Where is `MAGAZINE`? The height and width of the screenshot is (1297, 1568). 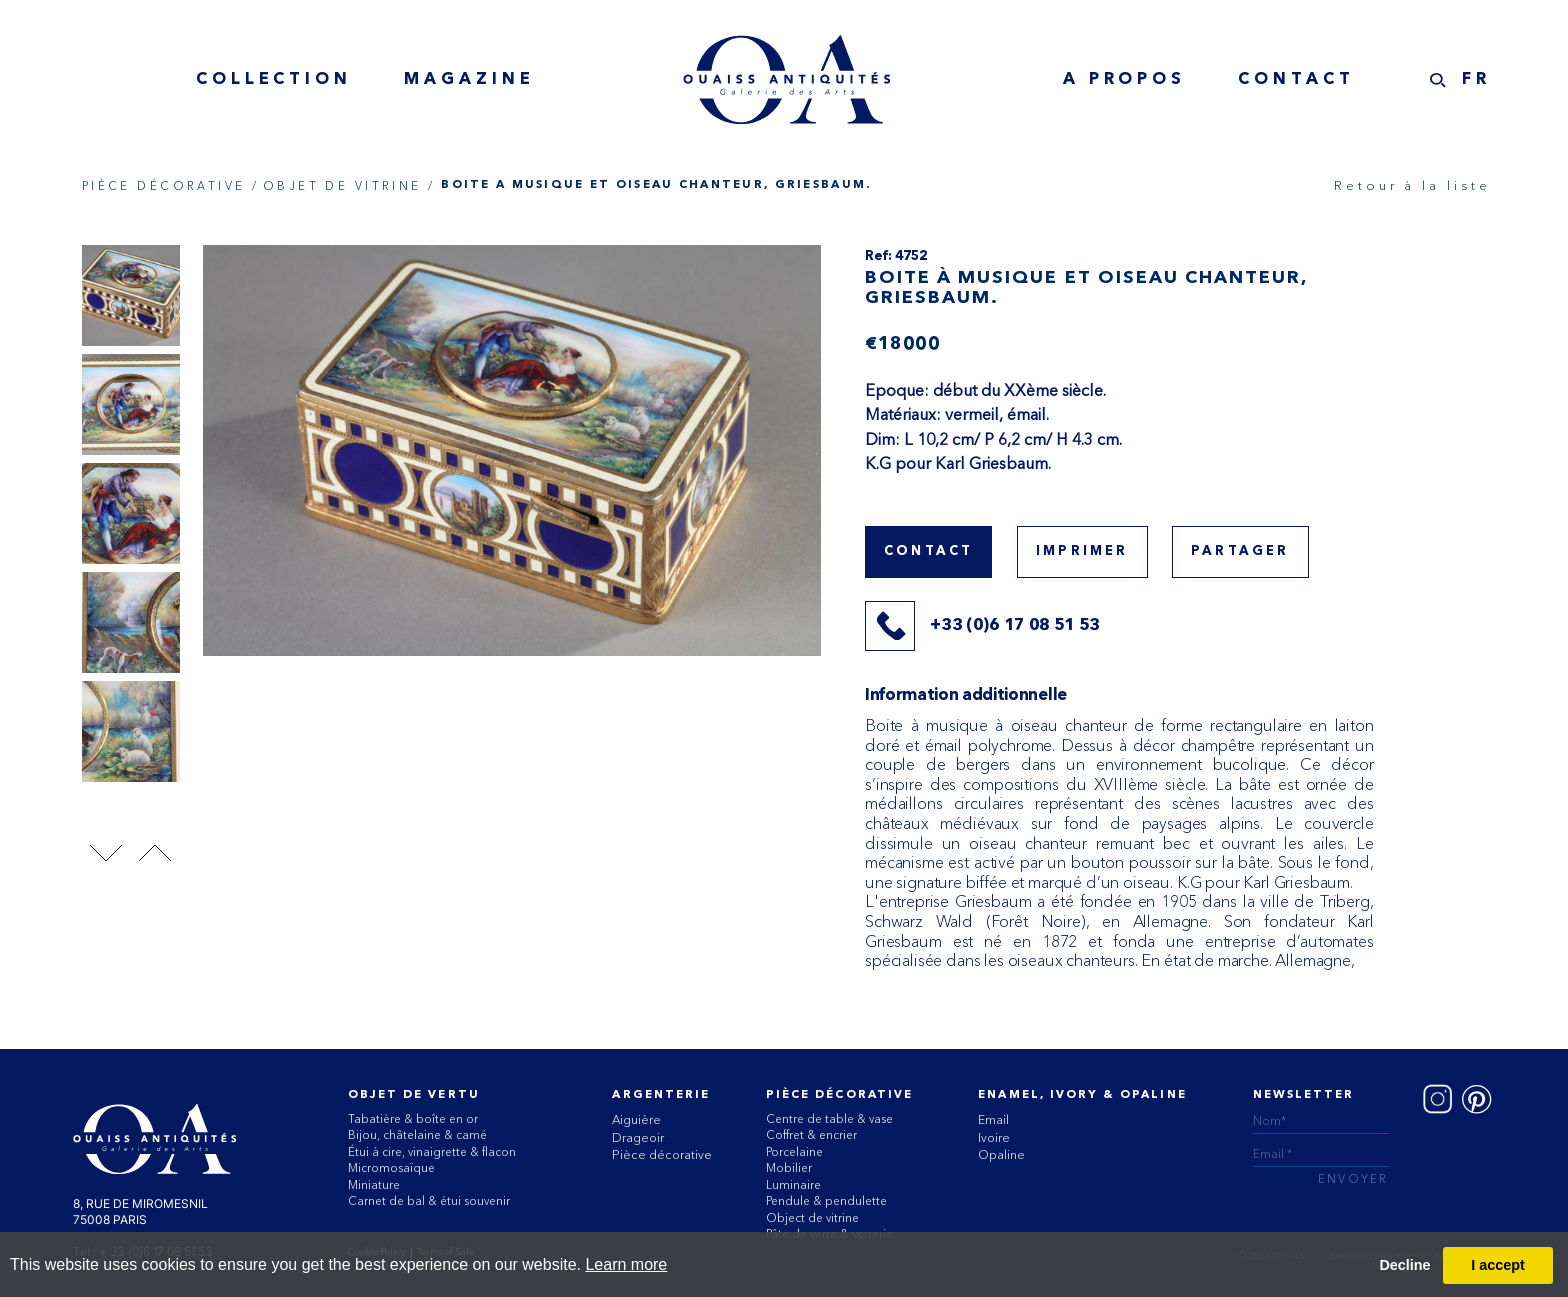 MAGAZINE is located at coordinates (469, 80).